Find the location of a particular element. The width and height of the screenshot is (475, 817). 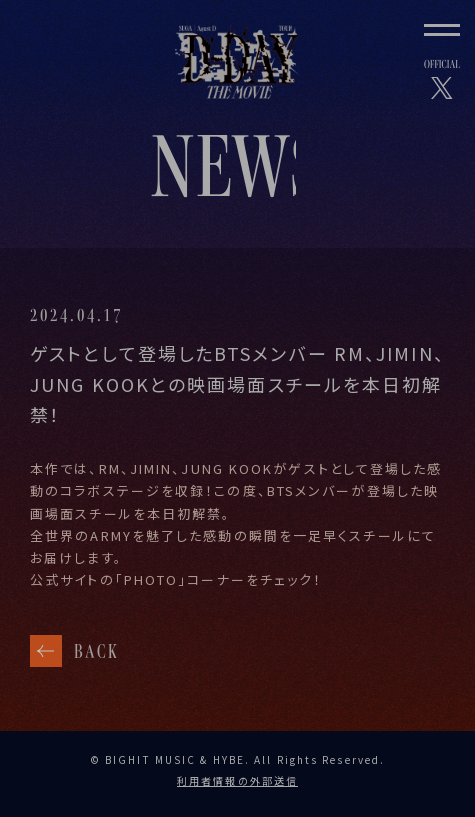

利用者情報の外部送信 is located at coordinates (237, 780).